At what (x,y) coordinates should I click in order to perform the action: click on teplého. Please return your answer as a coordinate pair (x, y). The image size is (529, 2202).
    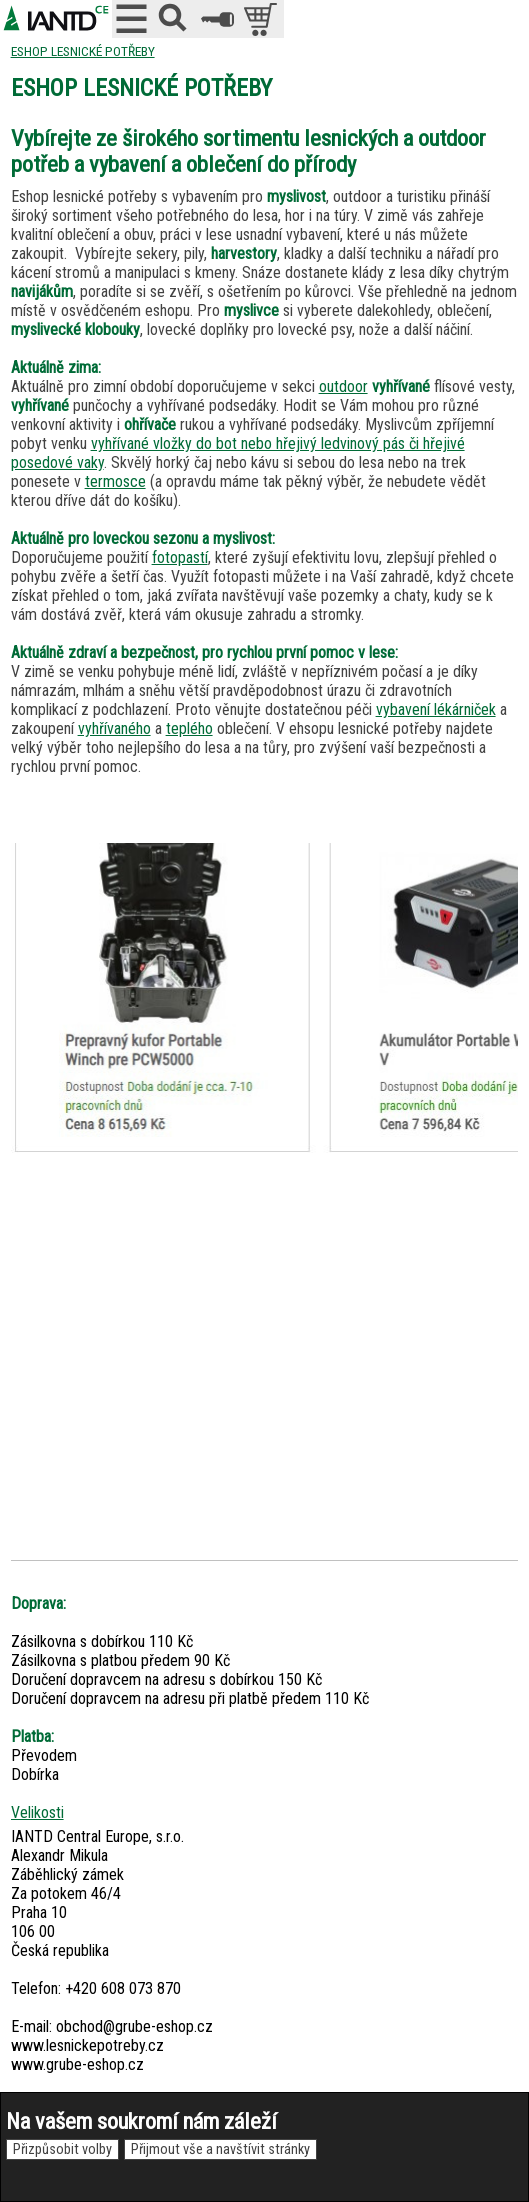
    Looking at the image, I should click on (189, 728).